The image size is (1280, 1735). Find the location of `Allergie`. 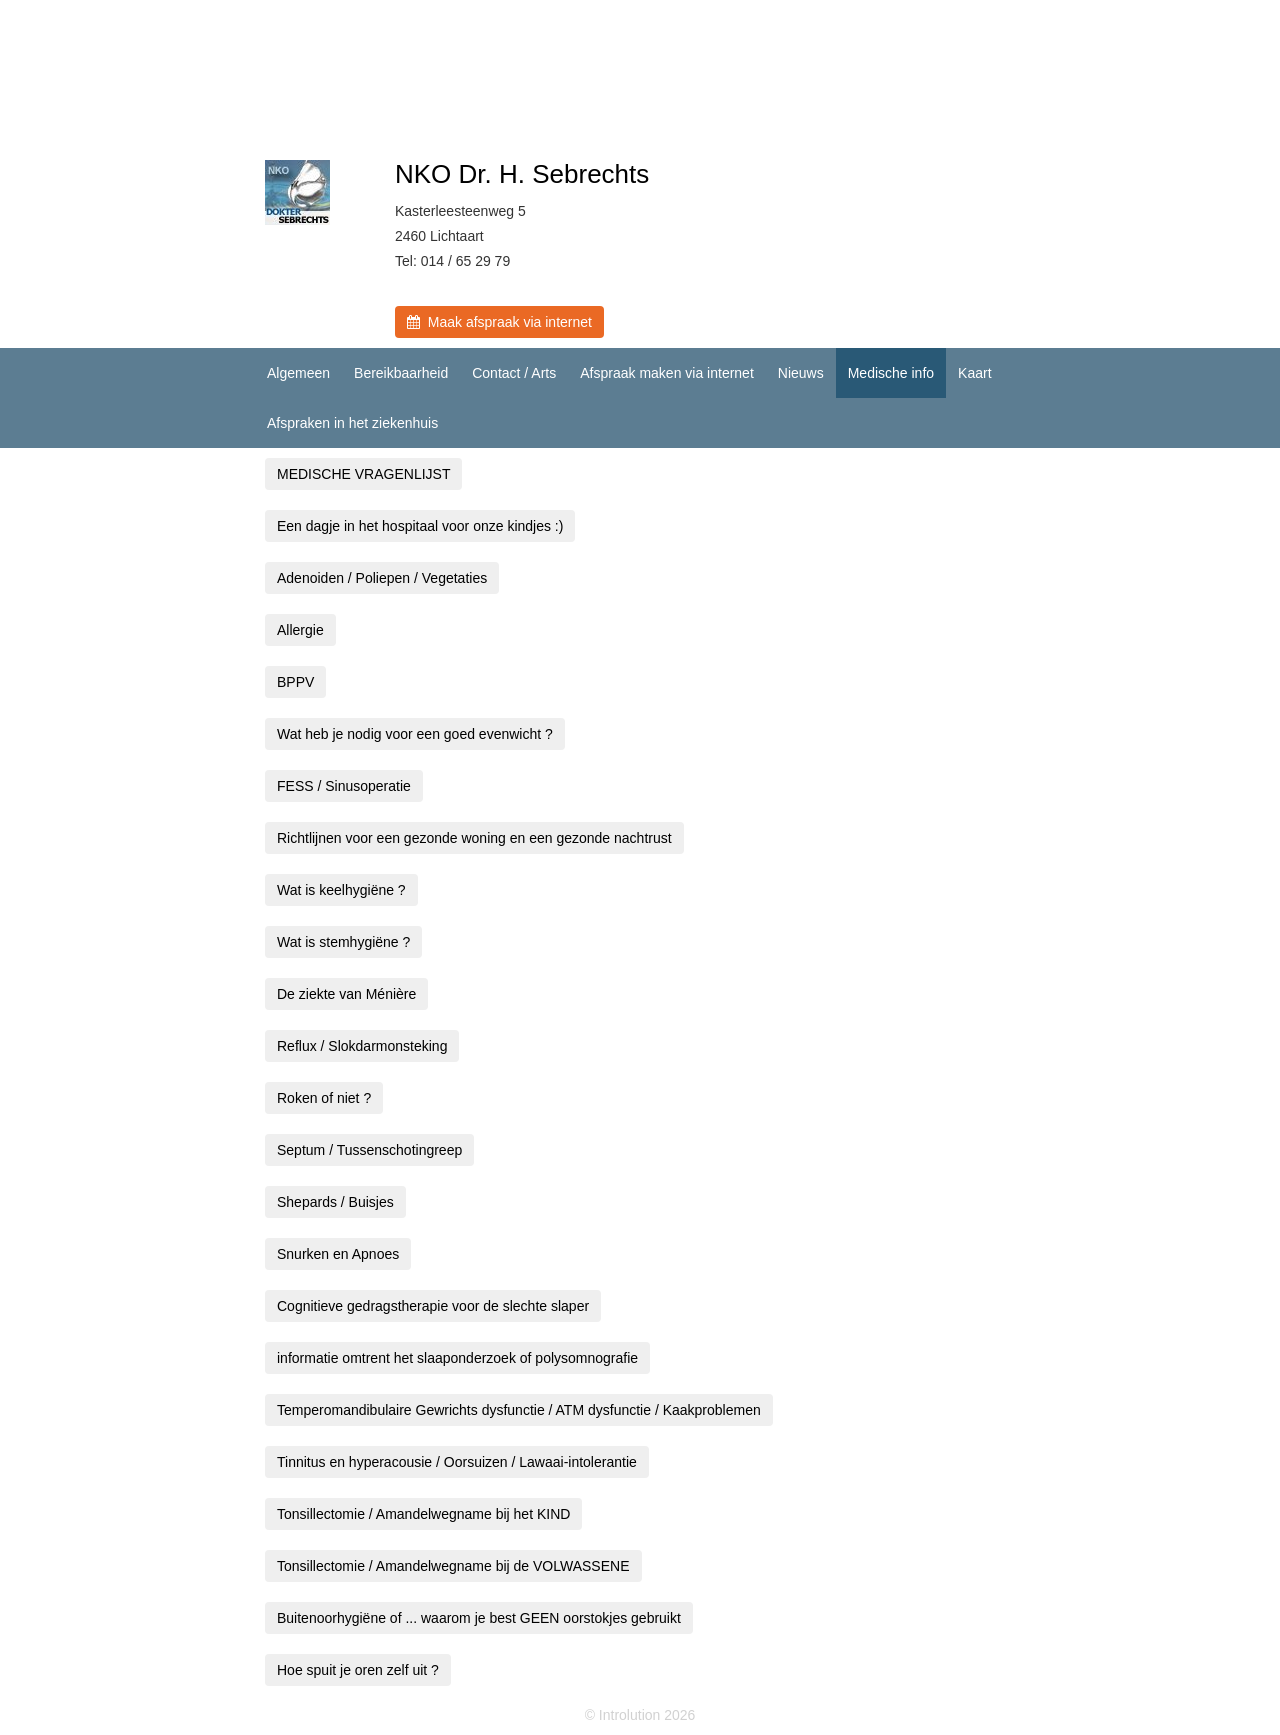

Allergie is located at coordinates (300, 630).